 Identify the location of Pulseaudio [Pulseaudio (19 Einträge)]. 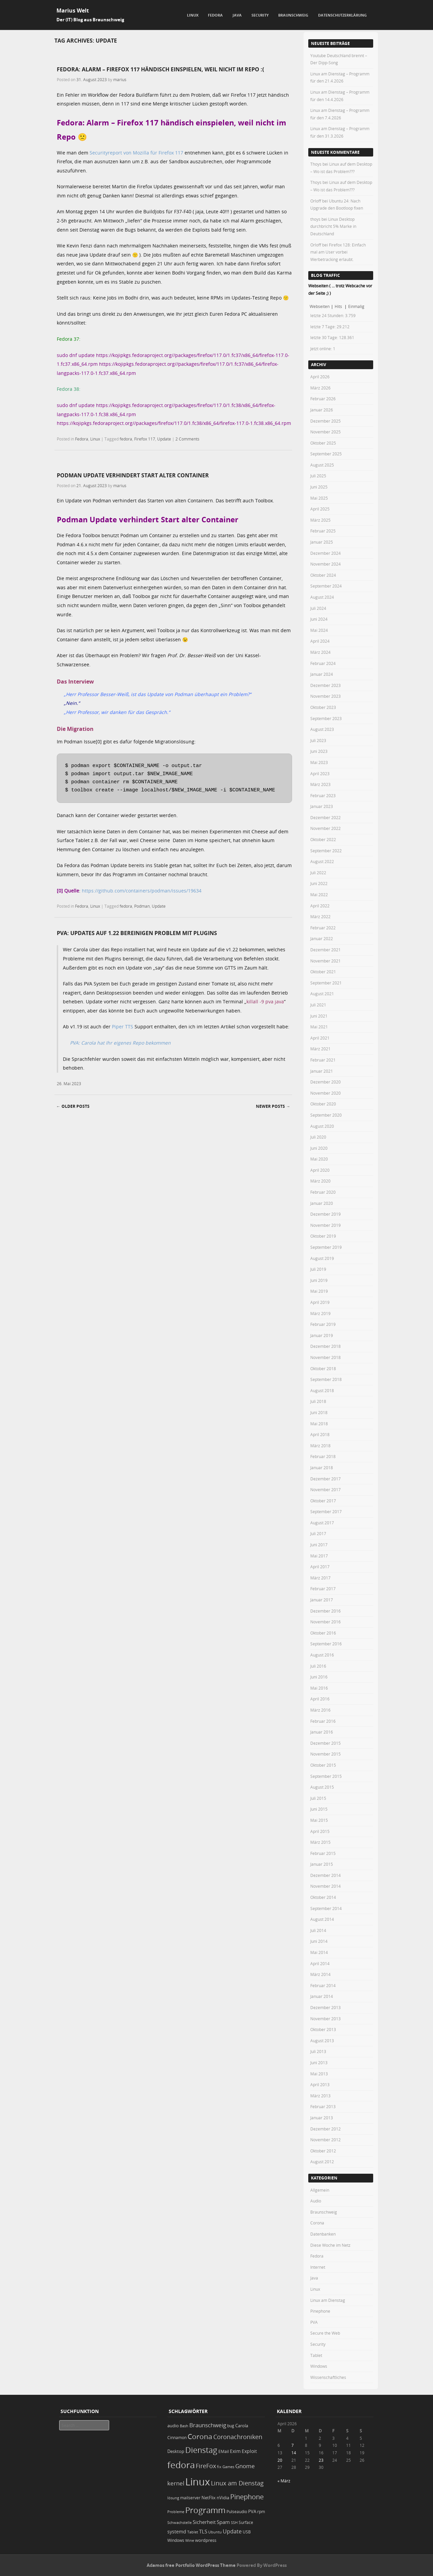
(236, 2511).